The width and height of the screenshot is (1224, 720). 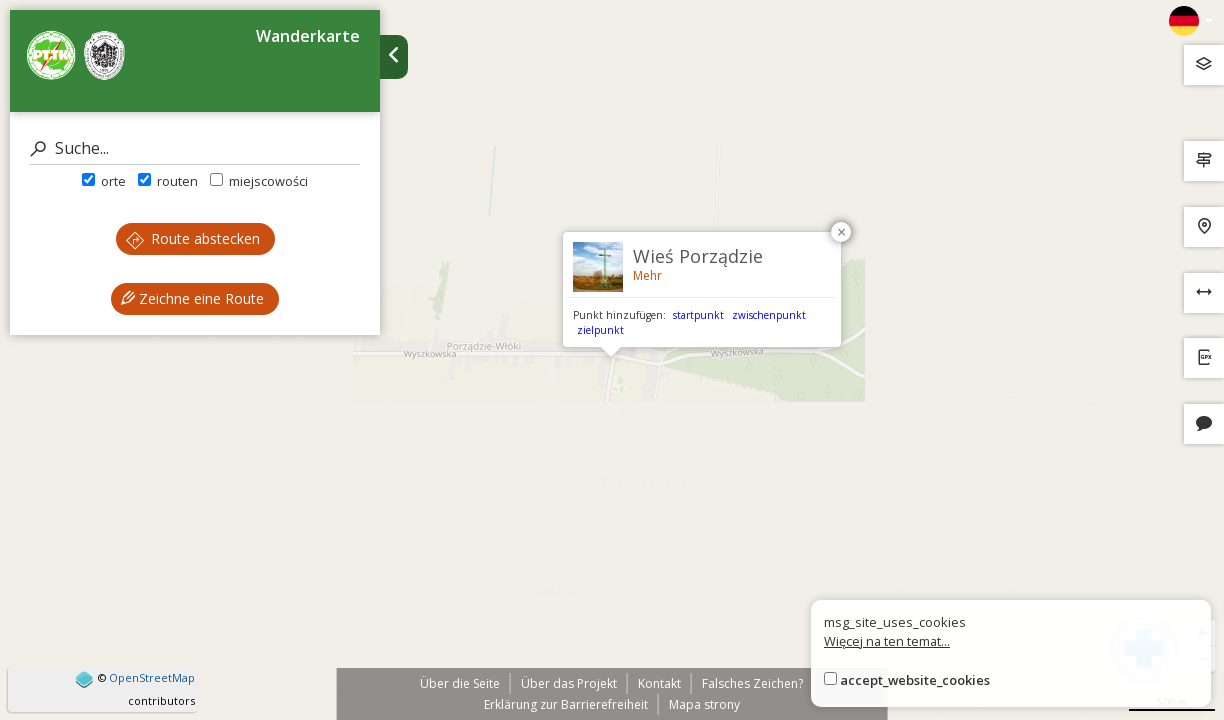 What do you see at coordinates (647, 275) in the screenshot?
I see `Mehr` at bounding box center [647, 275].